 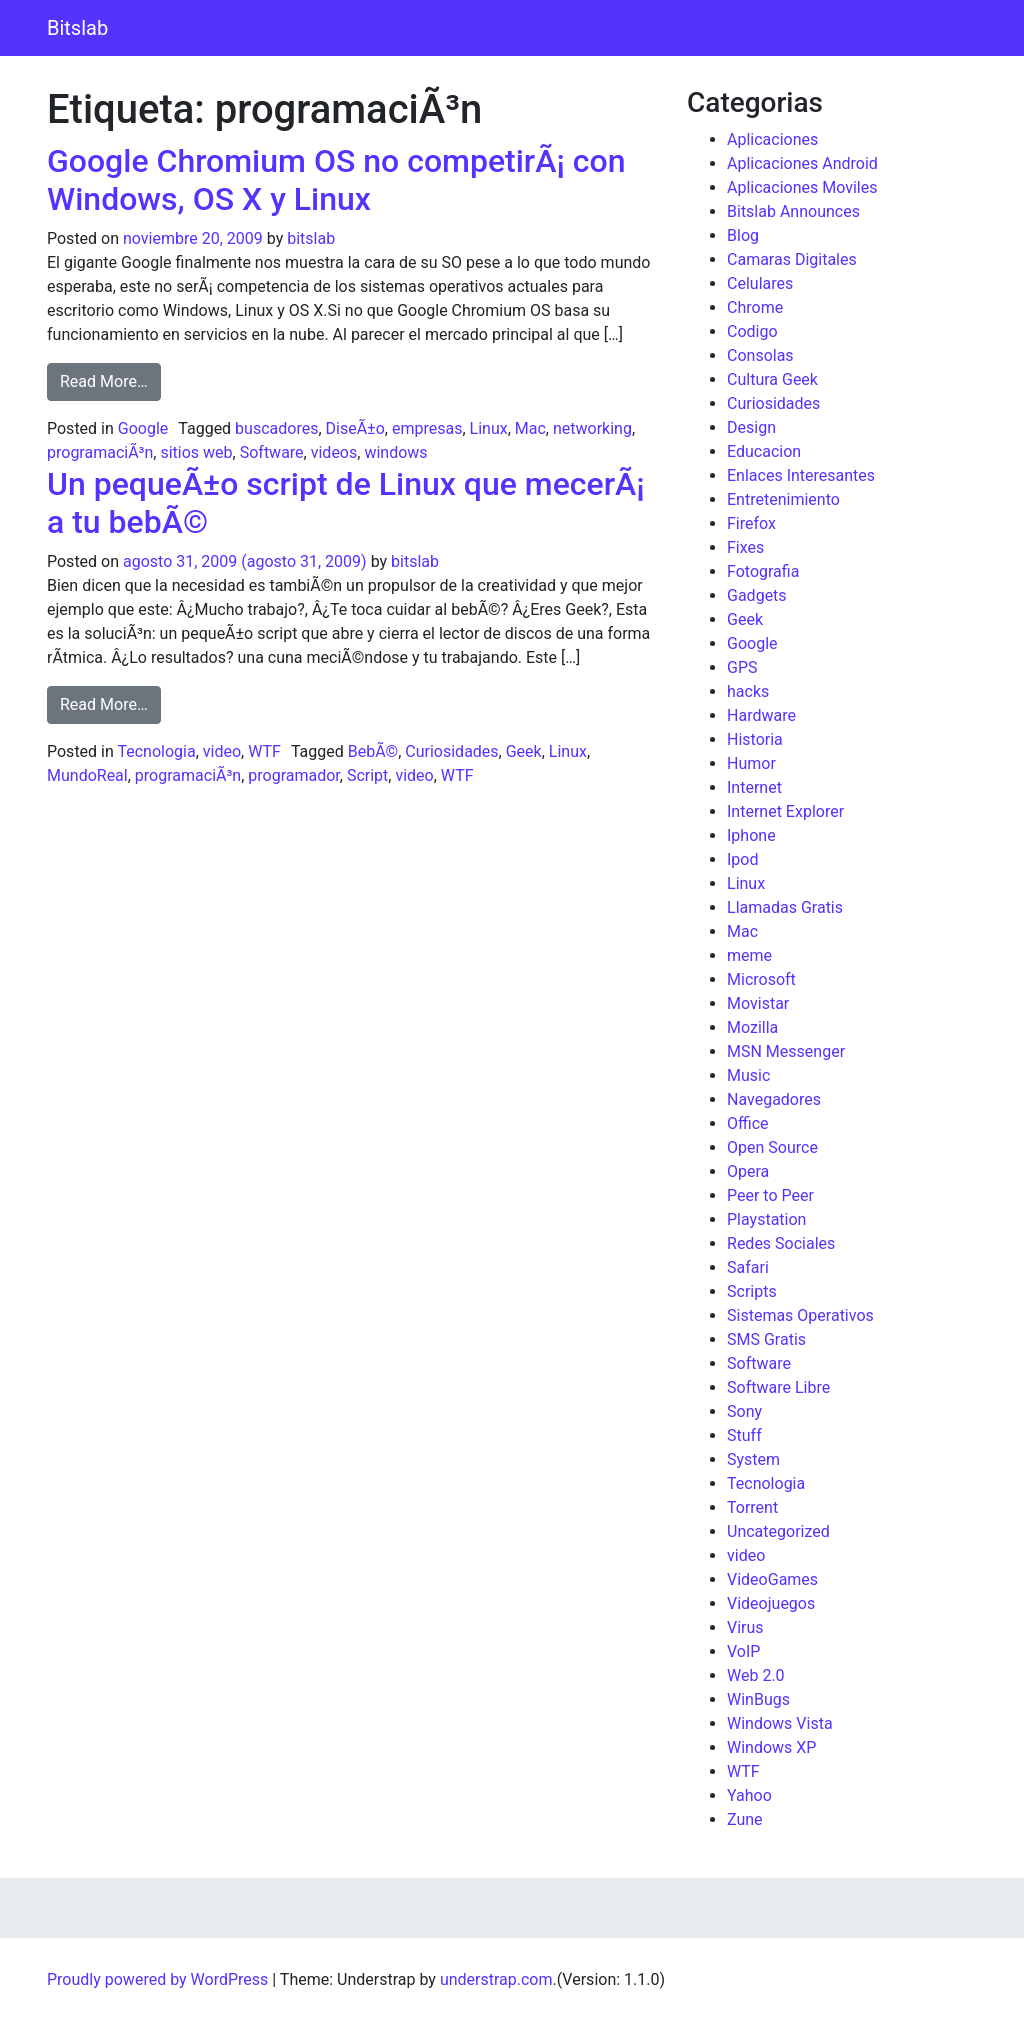 What do you see at coordinates (157, 1979) in the screenshot?
I see `Proudly powered by WordPress` at bounding box center [157, 1979].